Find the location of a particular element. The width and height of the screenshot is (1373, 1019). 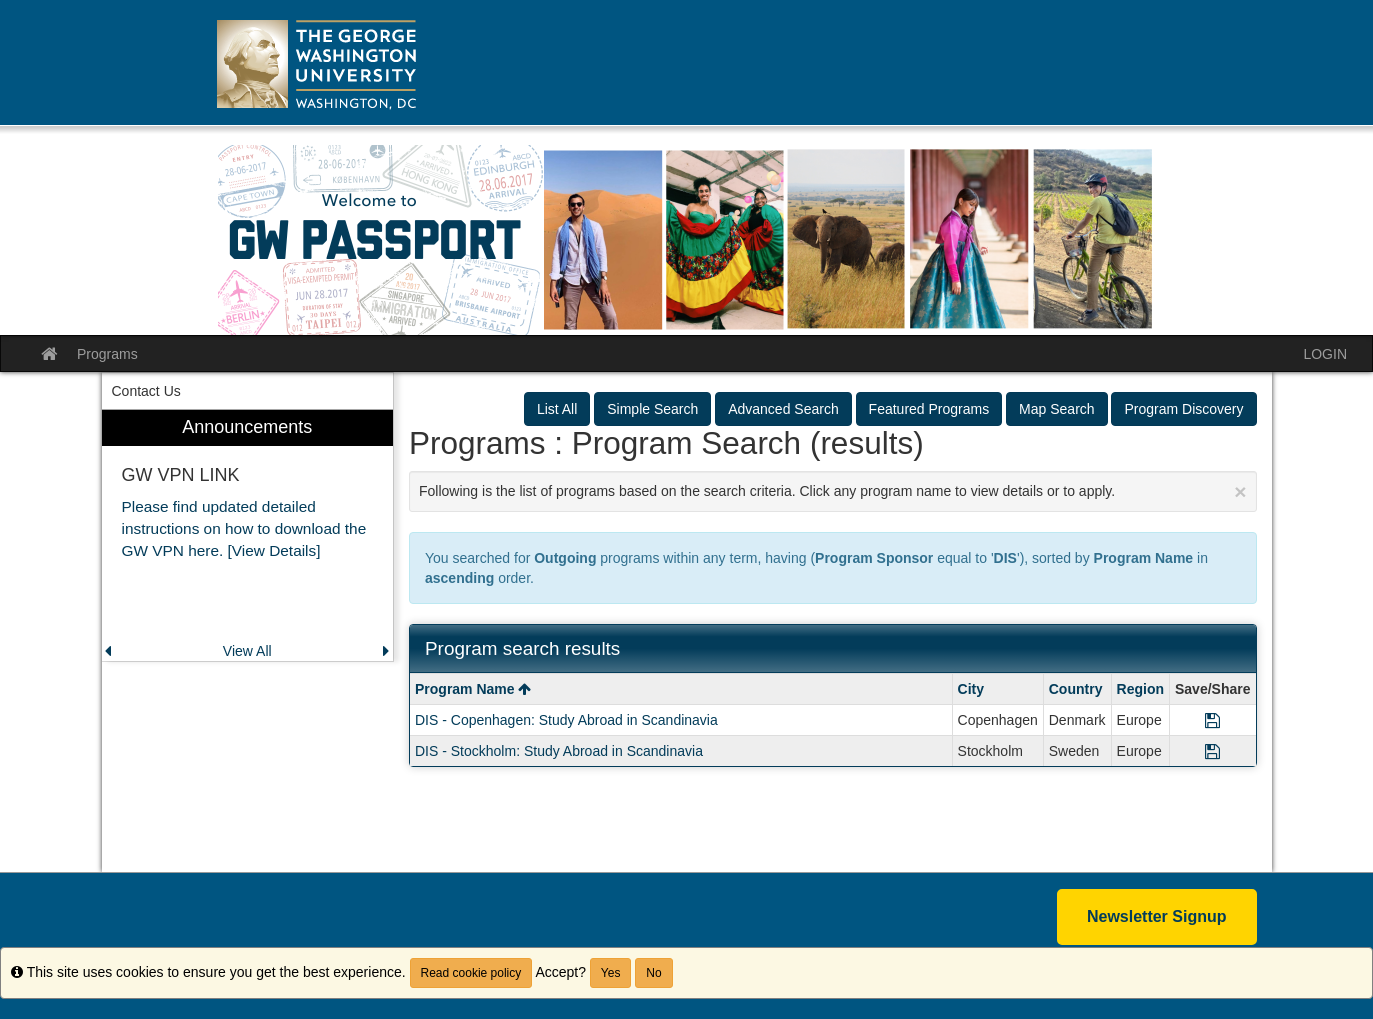

Contact Us [menuitem] is located at coordinates (146, 391).